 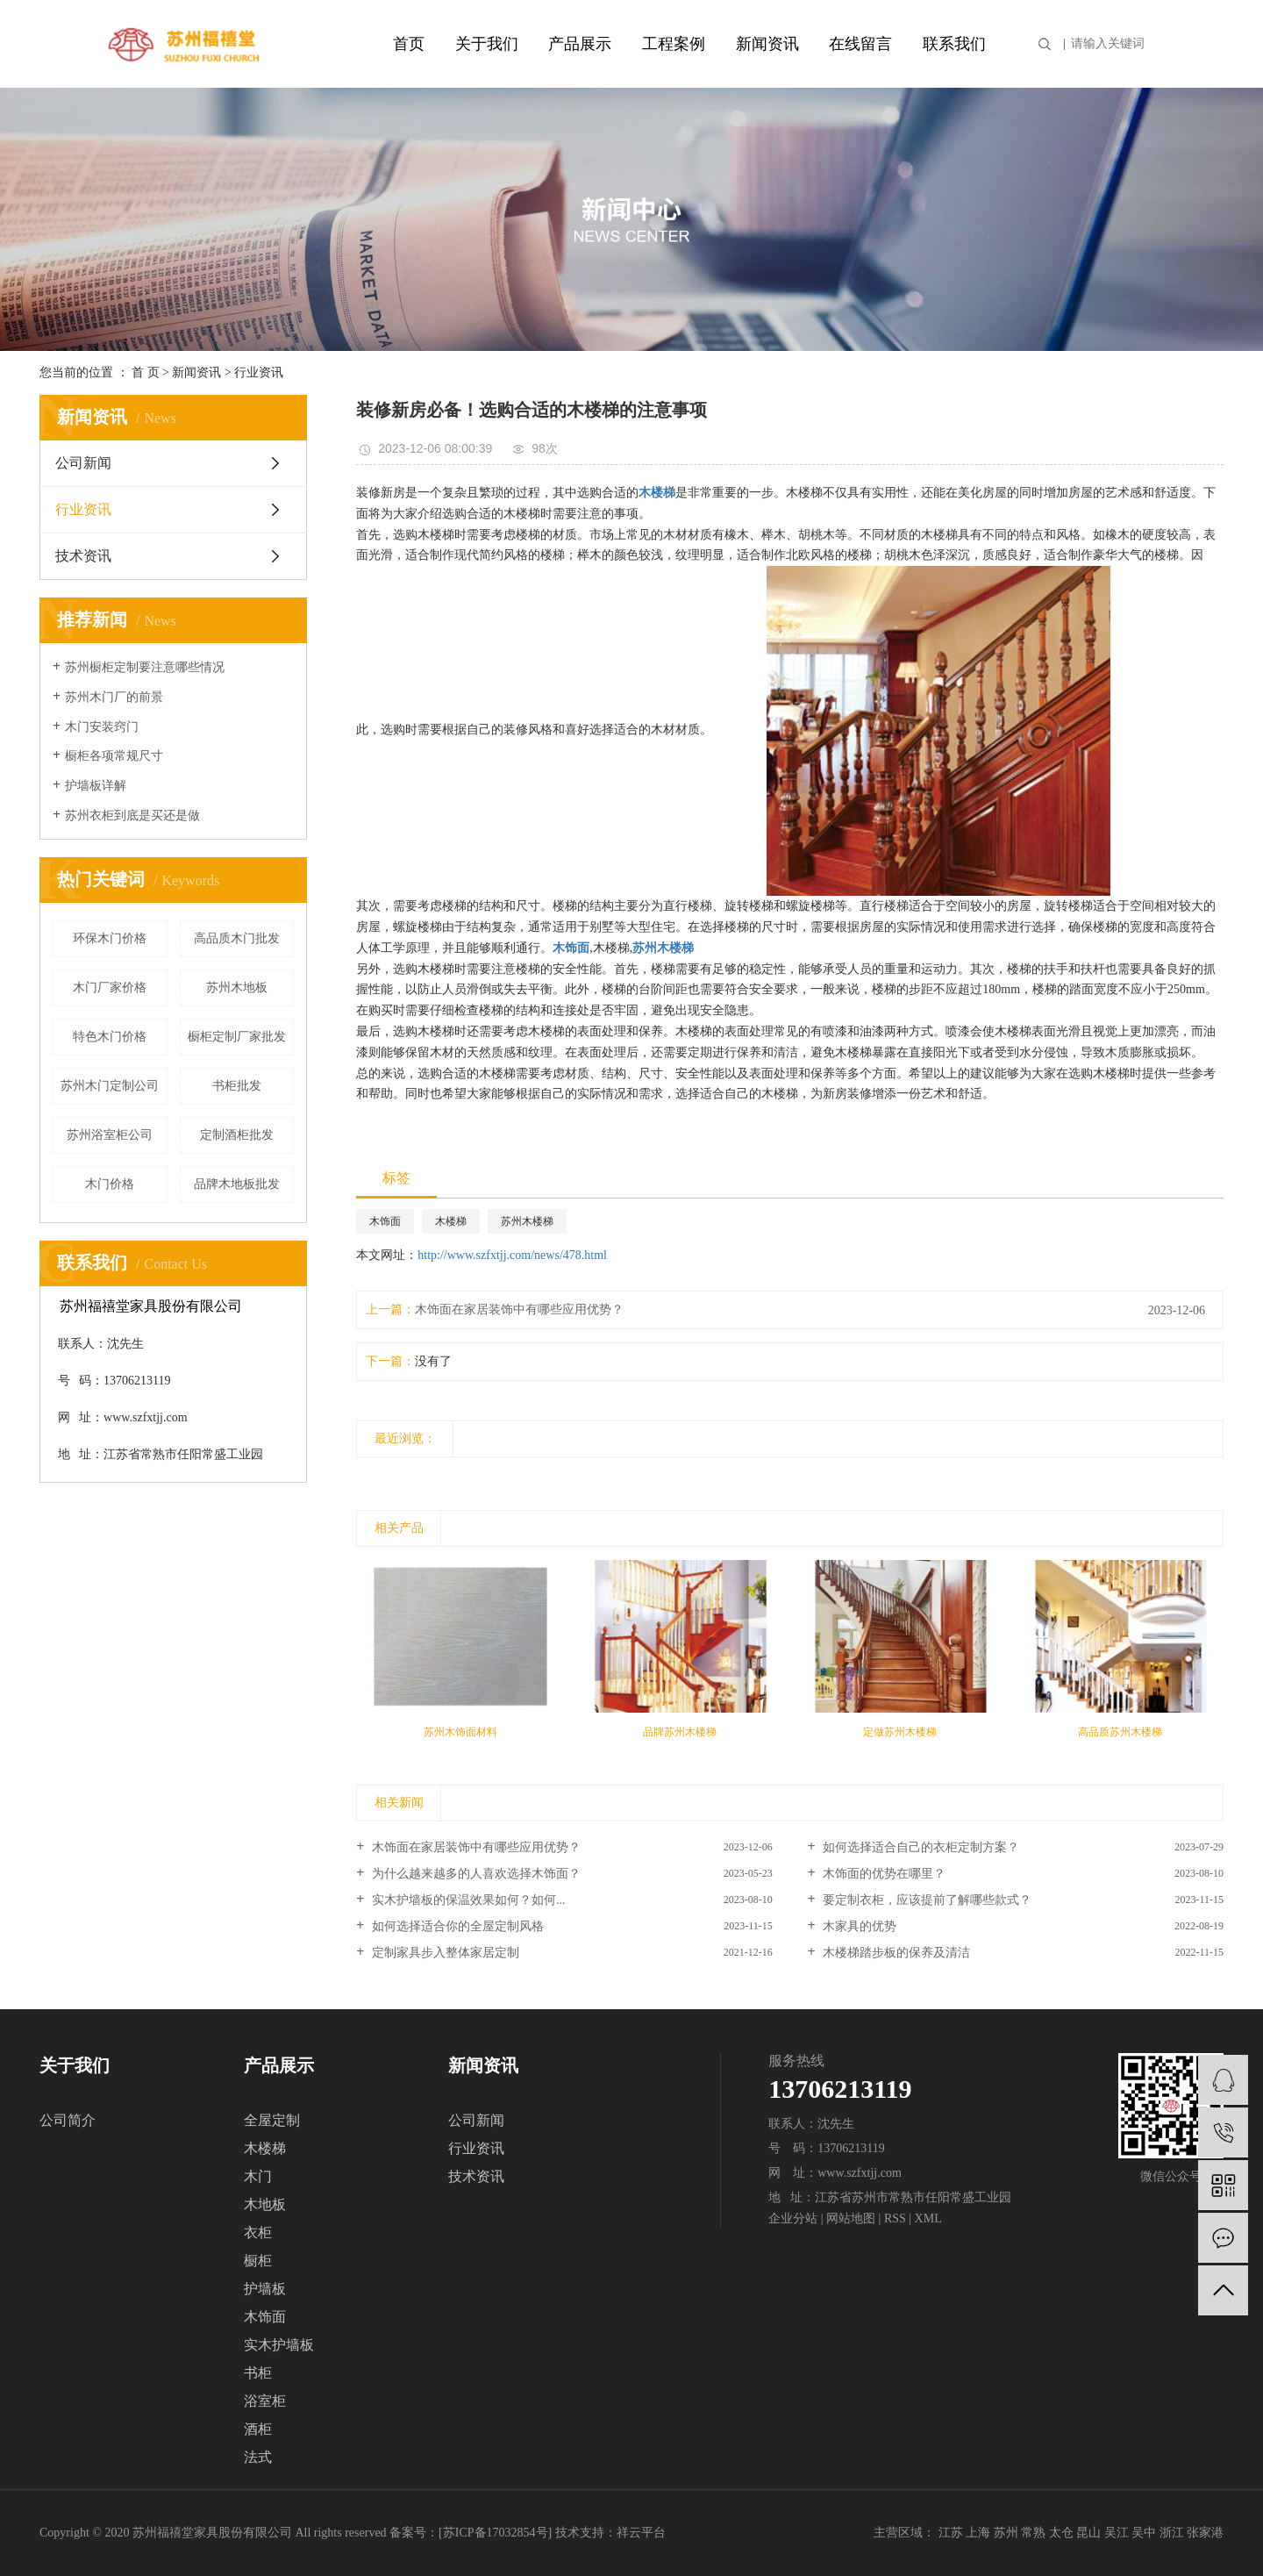 I want to click on 橱柜各项常规尺寸, so click(x=114, y=755).